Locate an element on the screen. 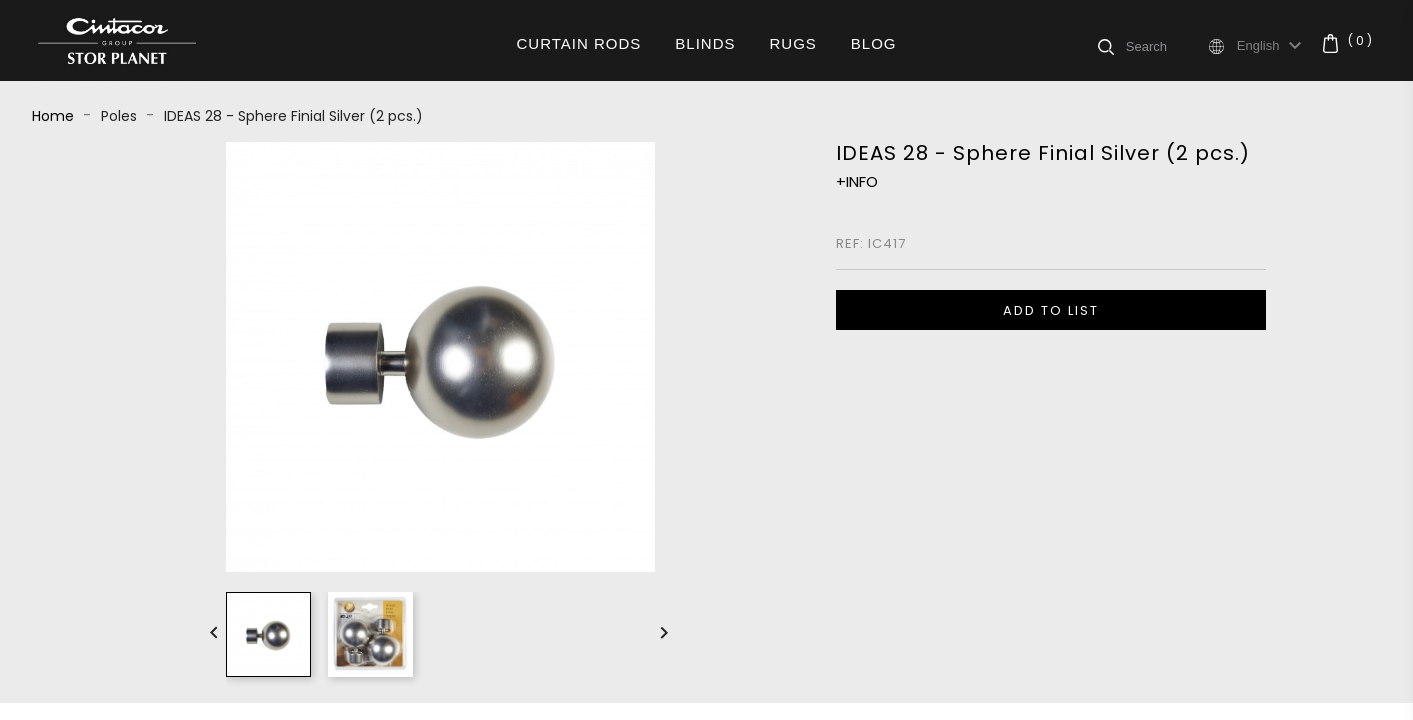 Image resolution: width=1413 pixels, height=720 pixels. ADD TO LIST is located at coordinates (1051, 310).